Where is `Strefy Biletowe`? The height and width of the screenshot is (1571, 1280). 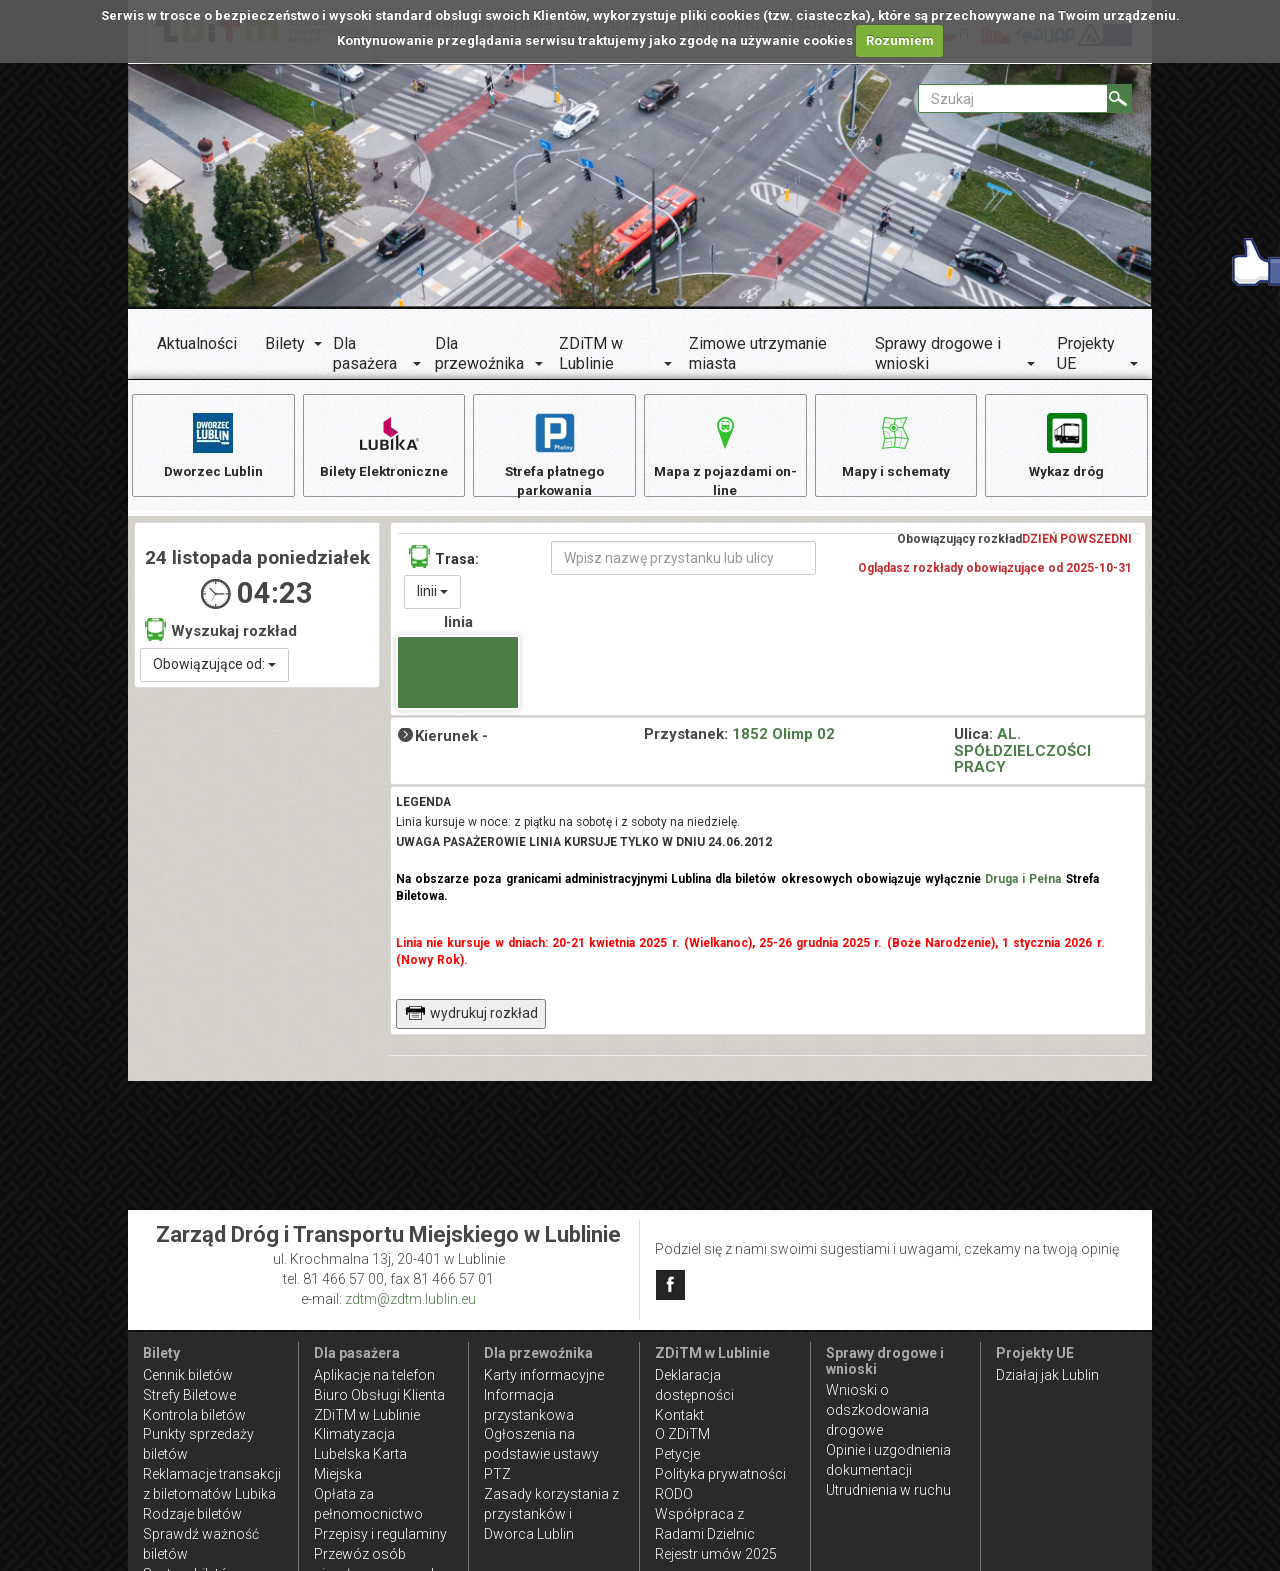 Strefy Biletowe is located at coordinates (189, 1395).